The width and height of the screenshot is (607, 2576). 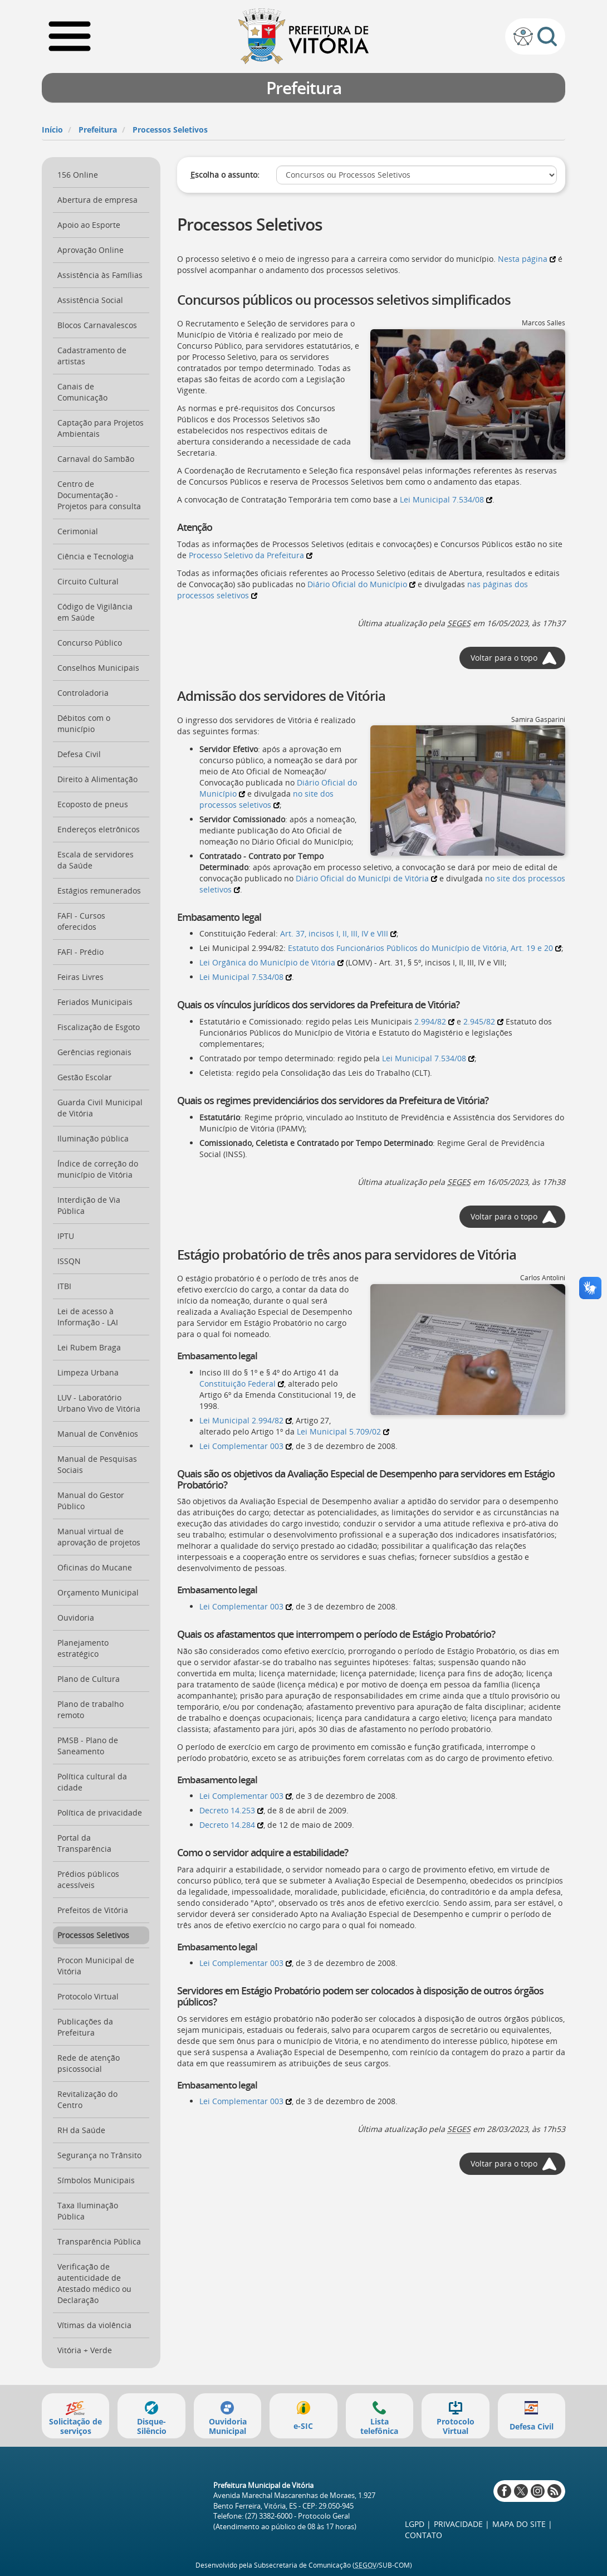 What do you see at coordinates (241, 1383) in the screenshot?
I see `Constituição Federal` at bounding box center [241, 1383].